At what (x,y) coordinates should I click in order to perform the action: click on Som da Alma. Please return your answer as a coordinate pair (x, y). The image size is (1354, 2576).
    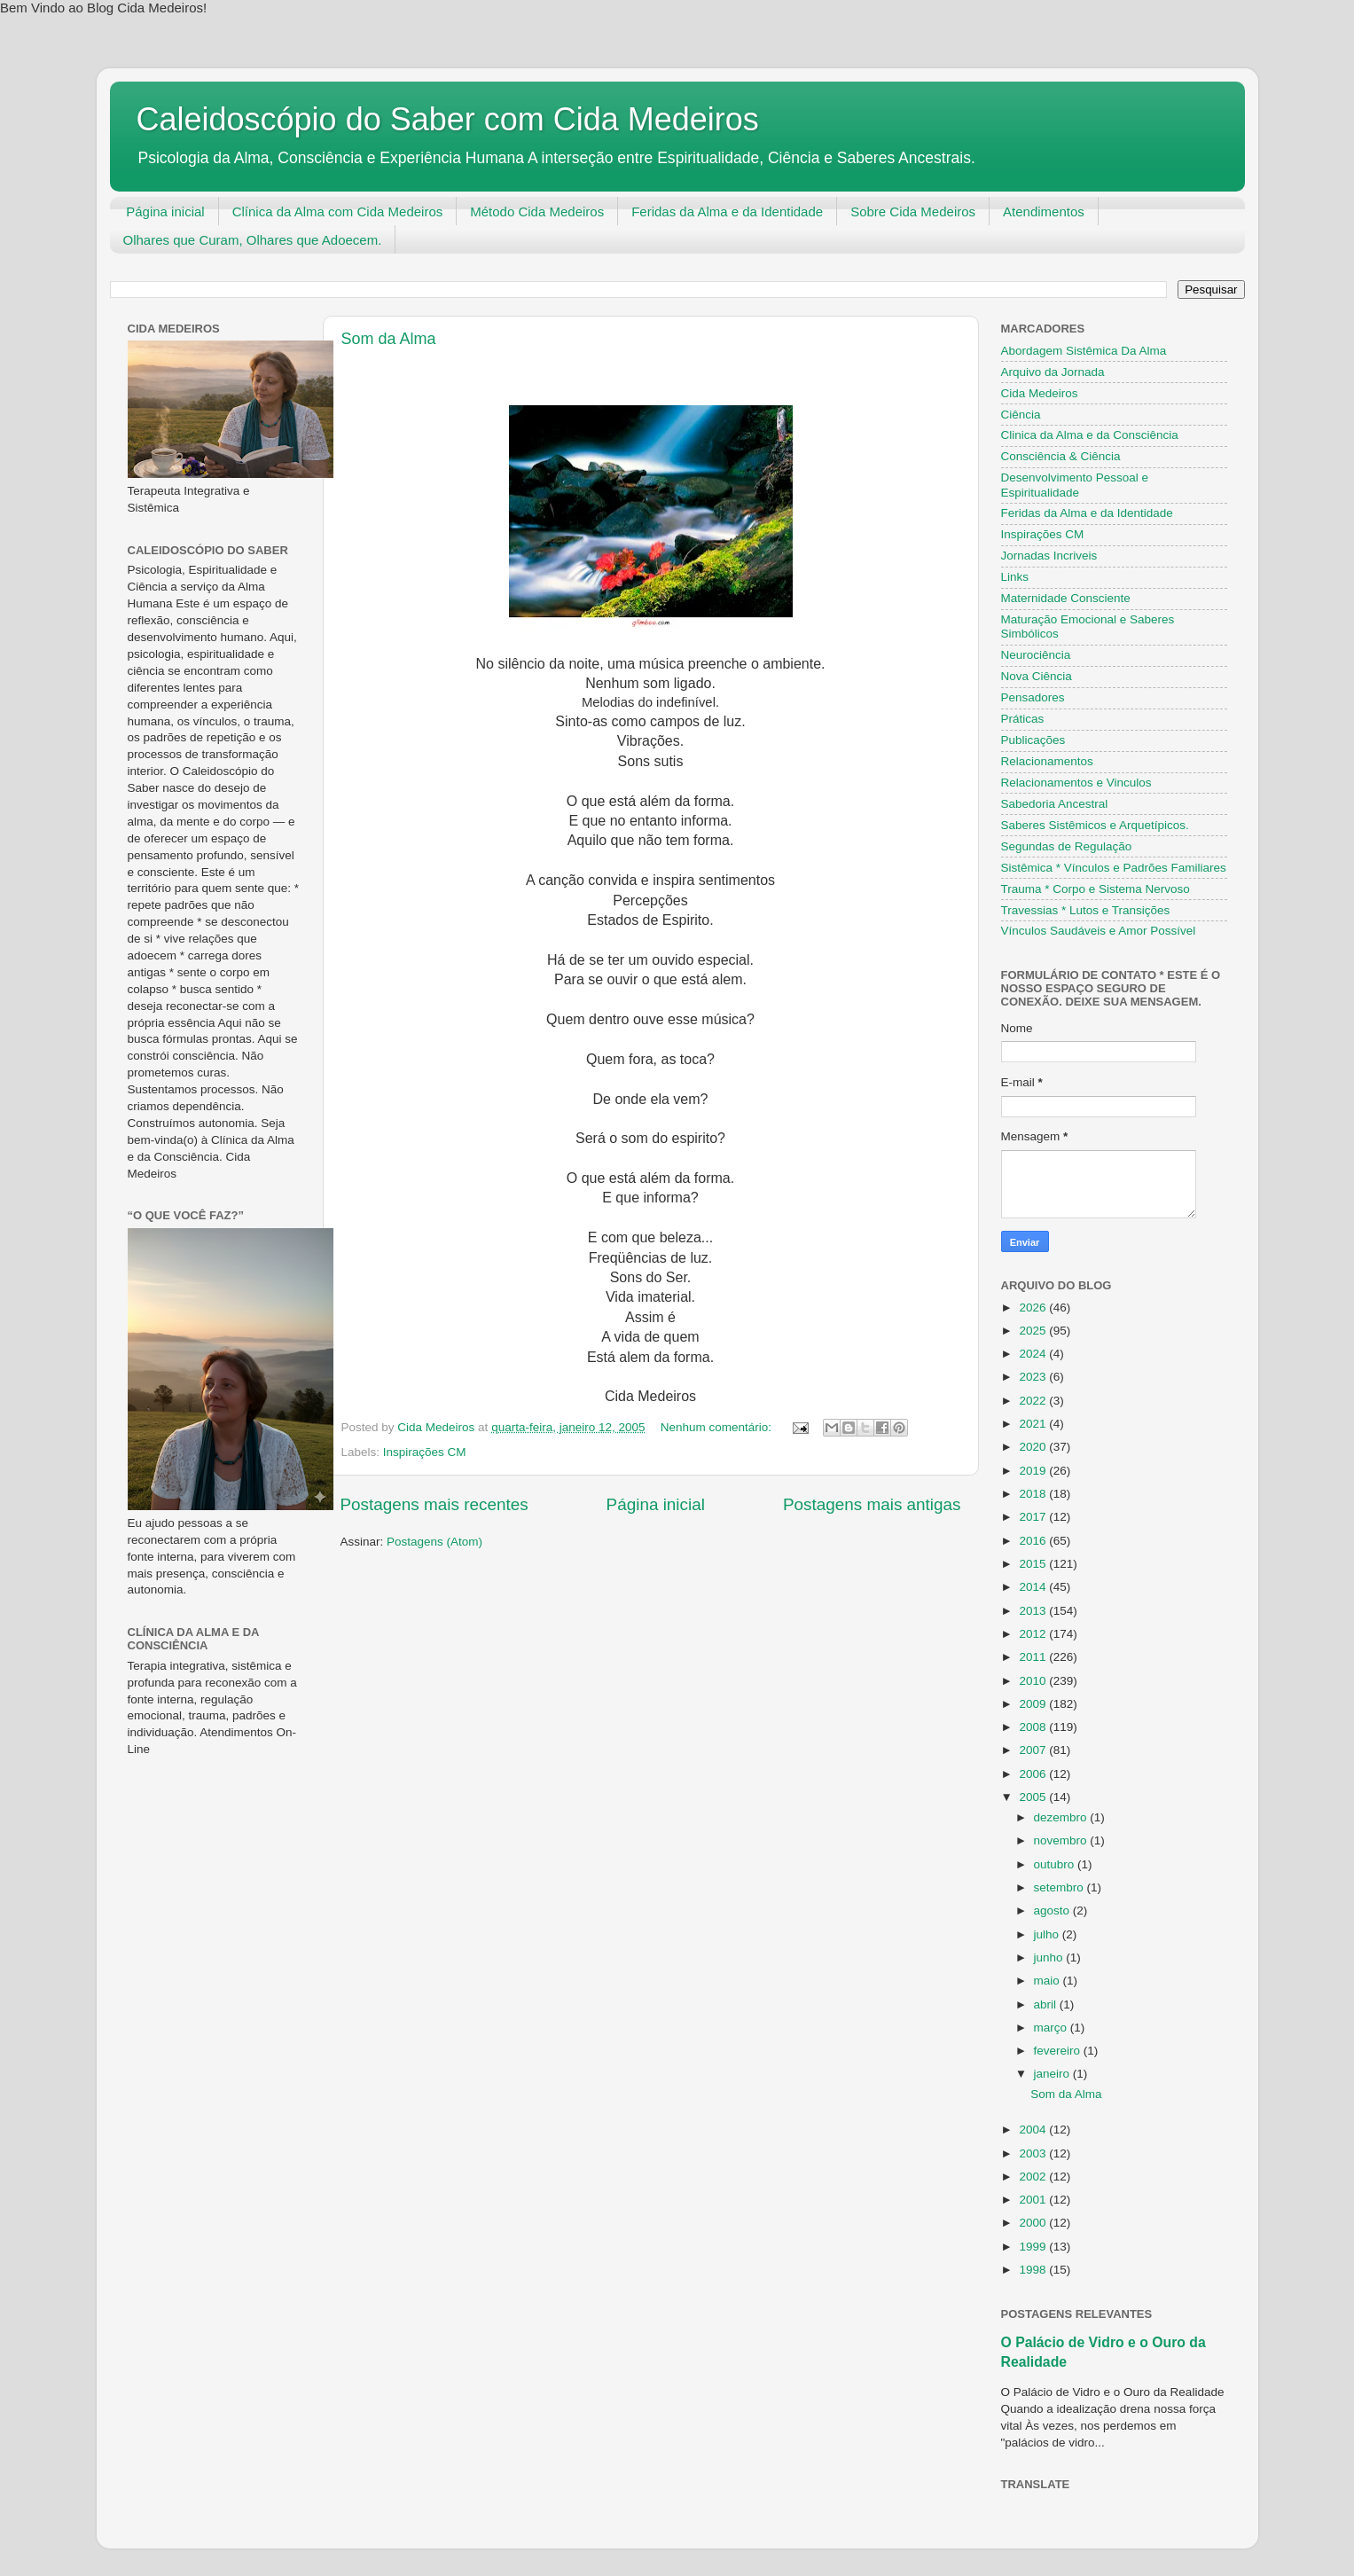
    Looking at the image, I should click on (388, 339).